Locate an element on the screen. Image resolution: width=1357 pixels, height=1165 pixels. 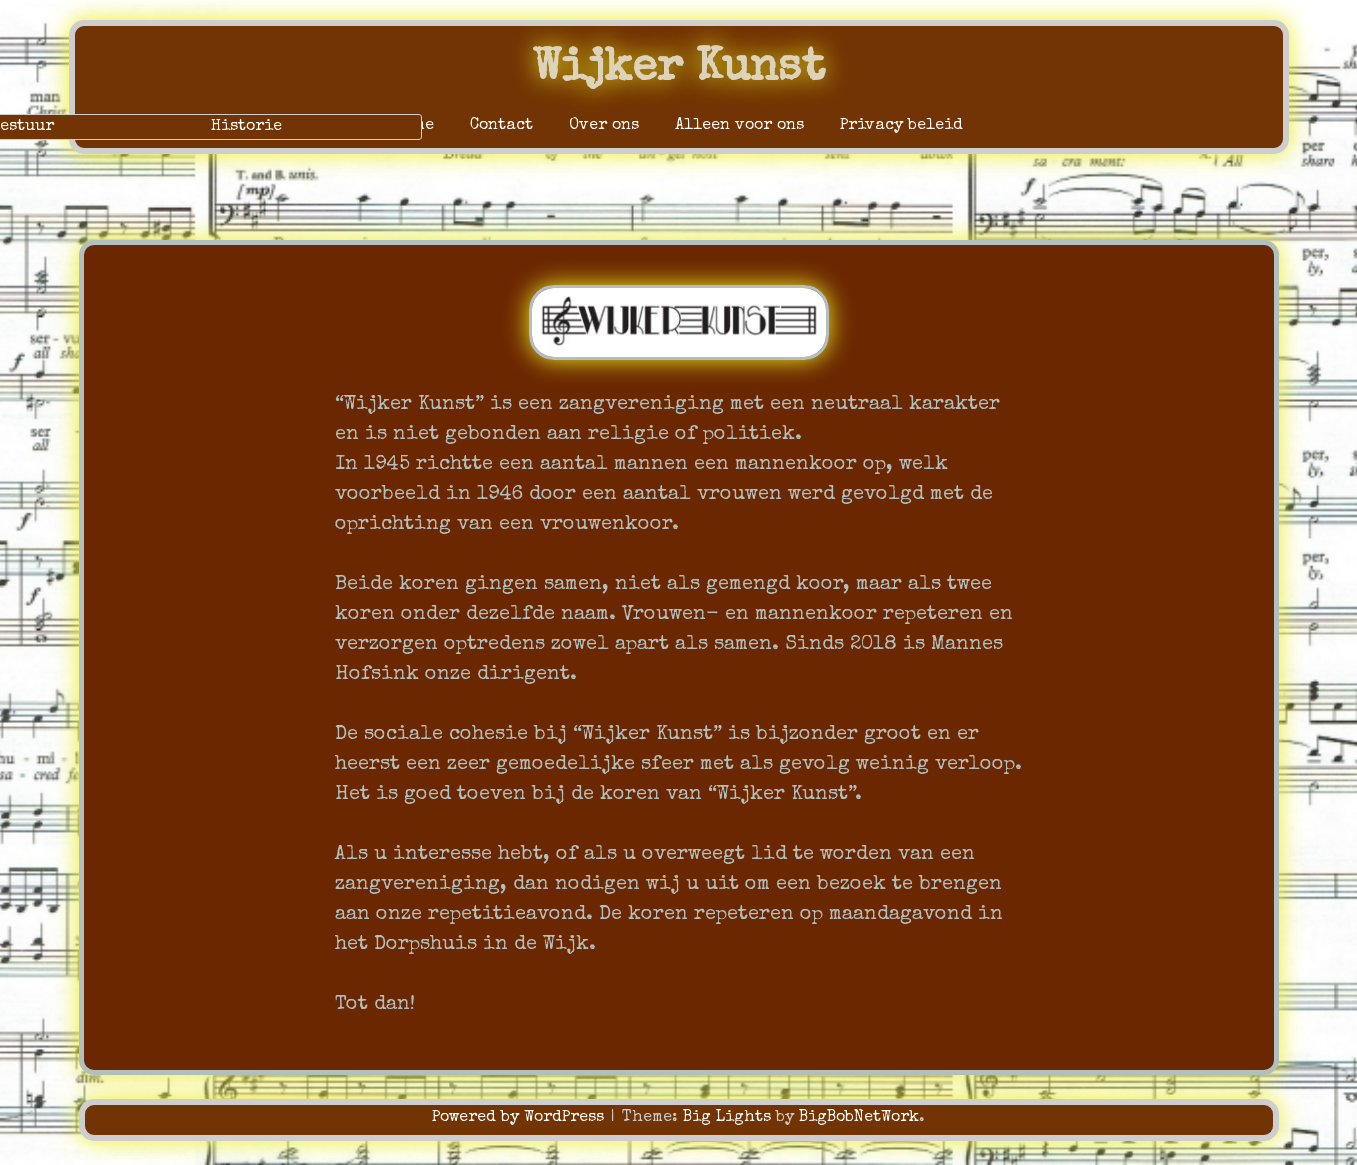
Wijker Kunst is located at coordinates (678, 69).